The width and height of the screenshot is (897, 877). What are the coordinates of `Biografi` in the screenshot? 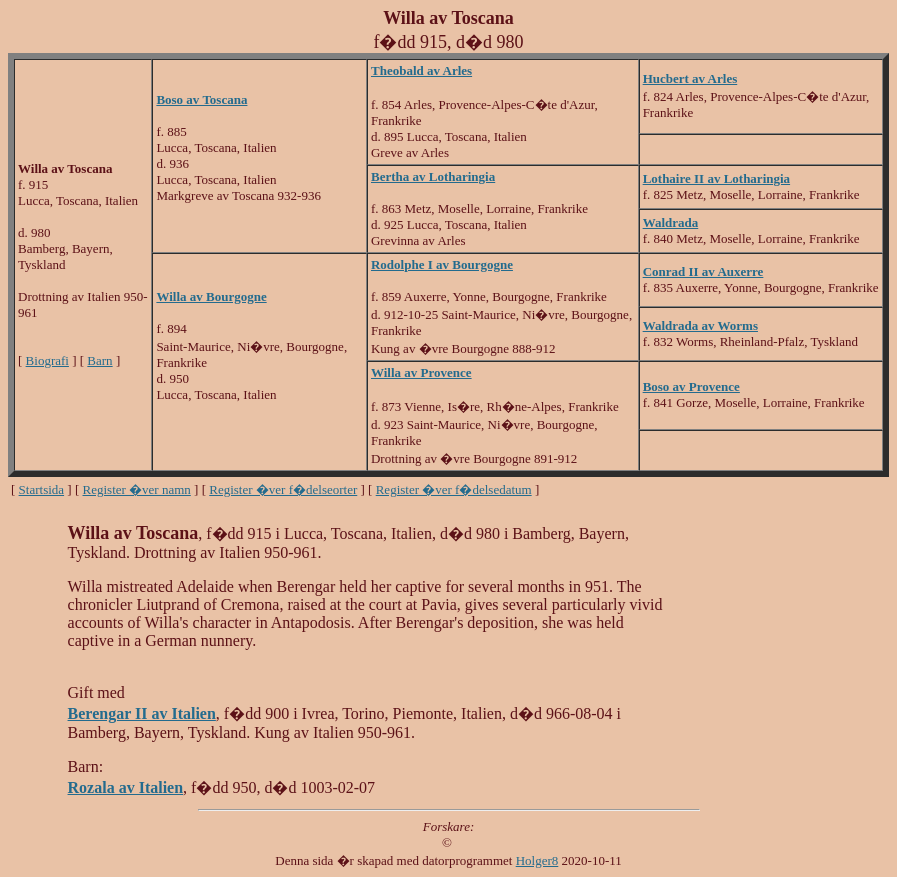 It's located at (47, 360).